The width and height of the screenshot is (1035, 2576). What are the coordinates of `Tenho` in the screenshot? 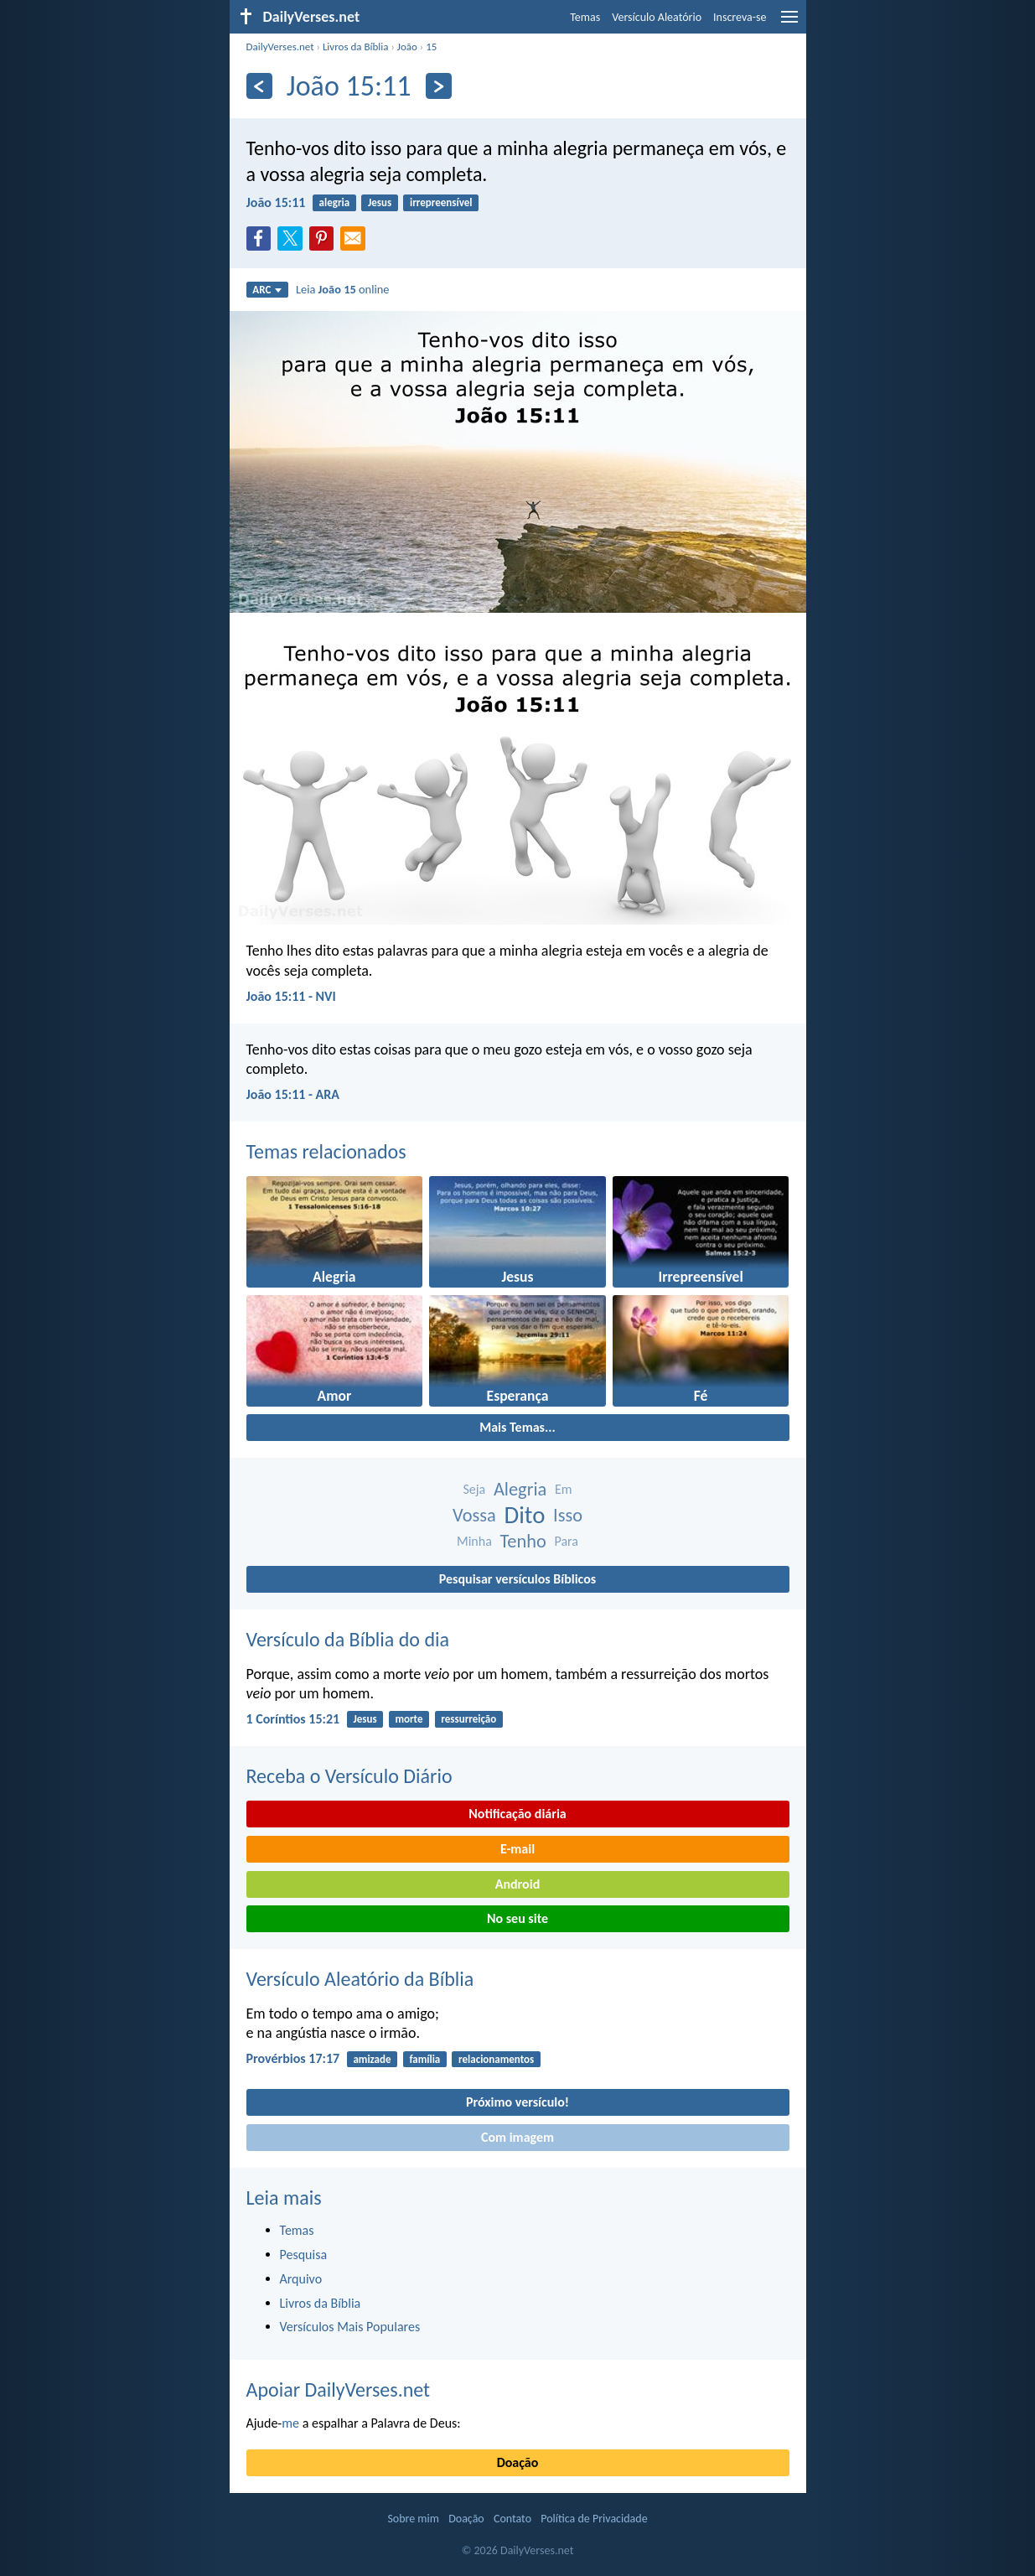 It's located at (522, 1541).